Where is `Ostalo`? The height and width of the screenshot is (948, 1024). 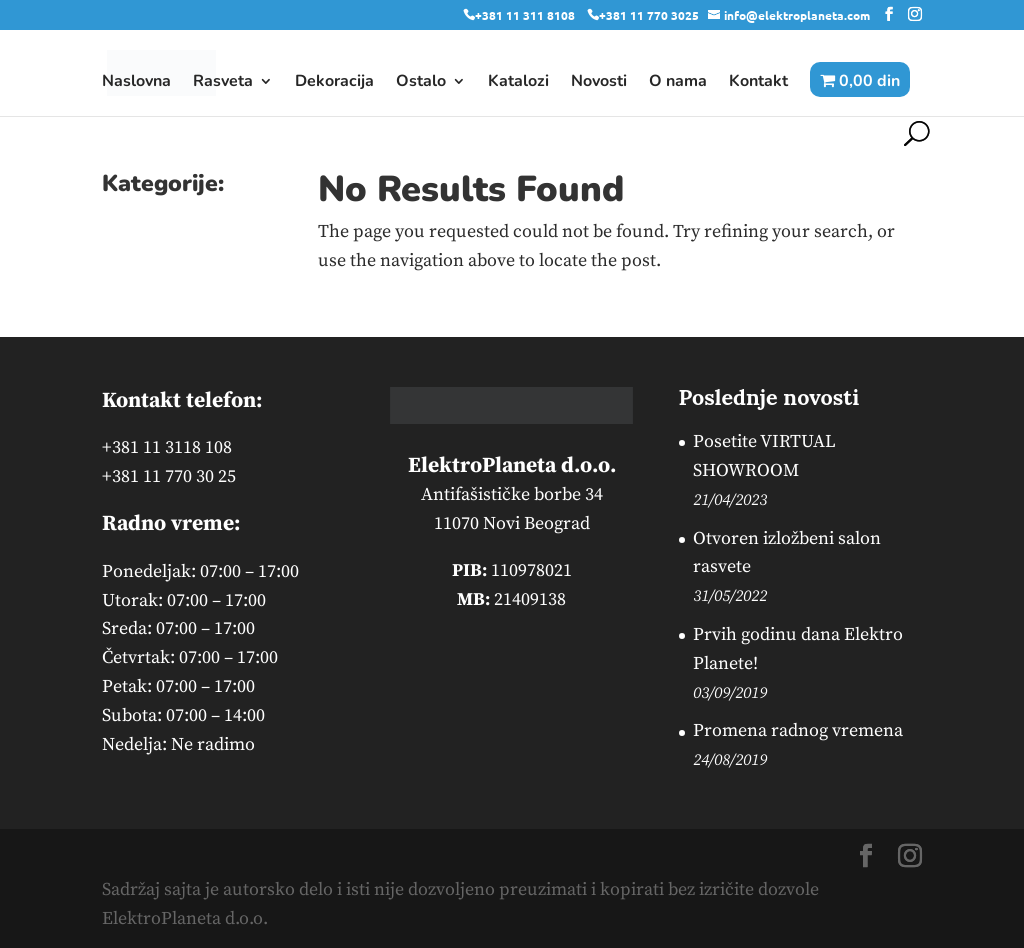
Ostalo is located at coordinates (421, 83).